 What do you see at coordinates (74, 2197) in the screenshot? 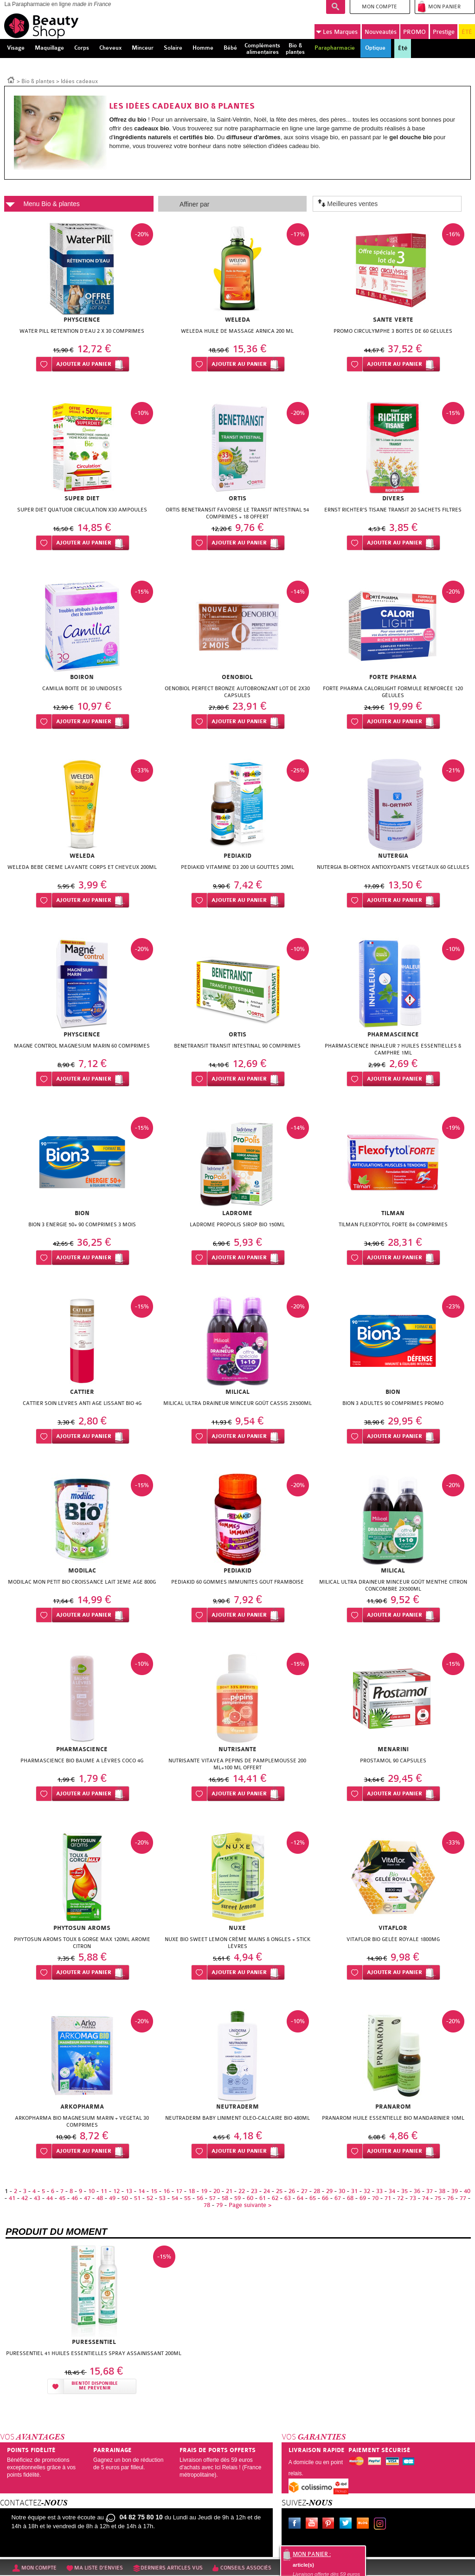
I see `46` at bounding box center [74, 2197].